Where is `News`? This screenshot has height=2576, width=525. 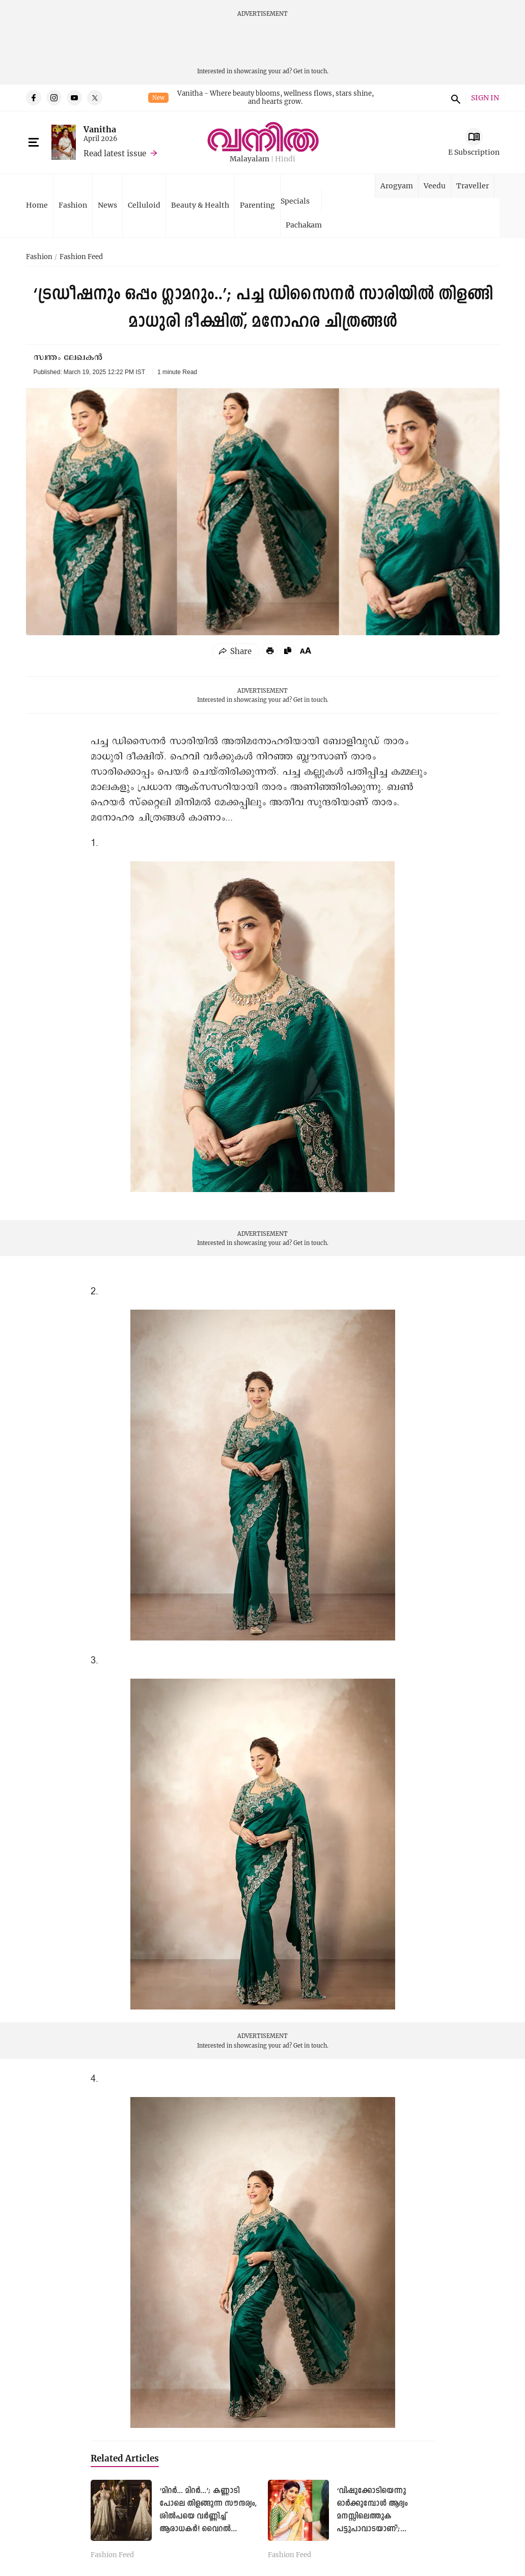
News is located at coordinates (107, 205).